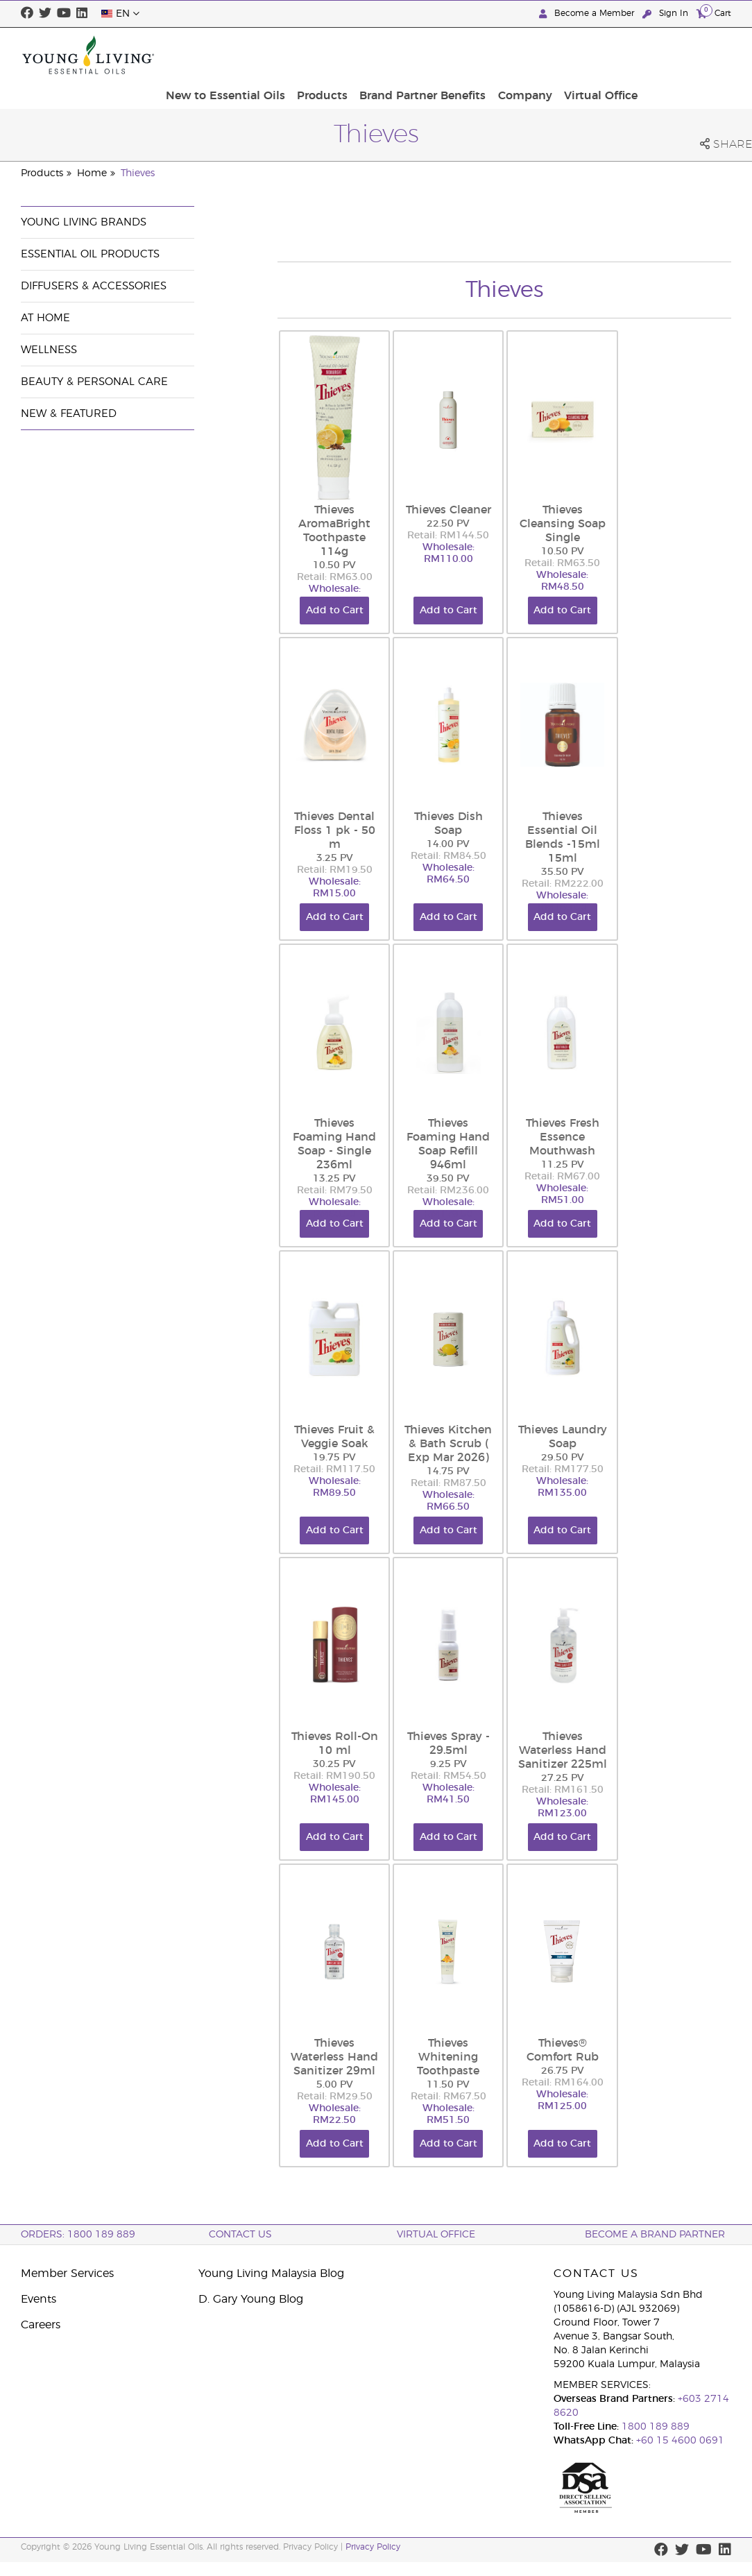 The image size is (752, 2576). What do you see at coordinates (448, 1208) in the screenshot?
I see `Wholesale: RM179.50` at bounding box center [448, 1208].